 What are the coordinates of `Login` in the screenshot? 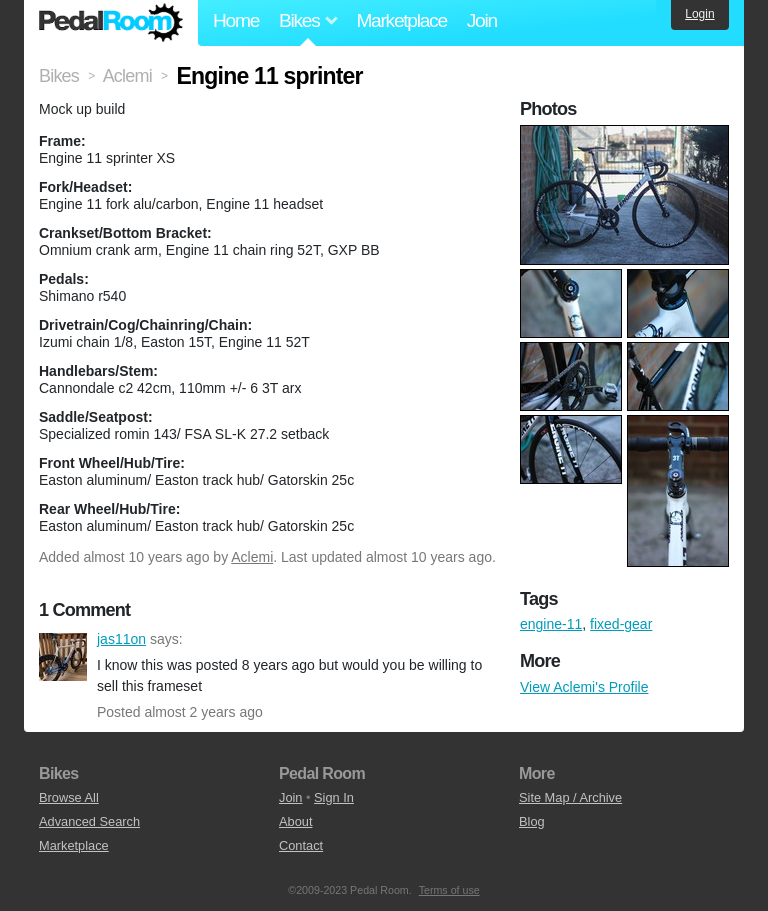 It's located at (699, 14).